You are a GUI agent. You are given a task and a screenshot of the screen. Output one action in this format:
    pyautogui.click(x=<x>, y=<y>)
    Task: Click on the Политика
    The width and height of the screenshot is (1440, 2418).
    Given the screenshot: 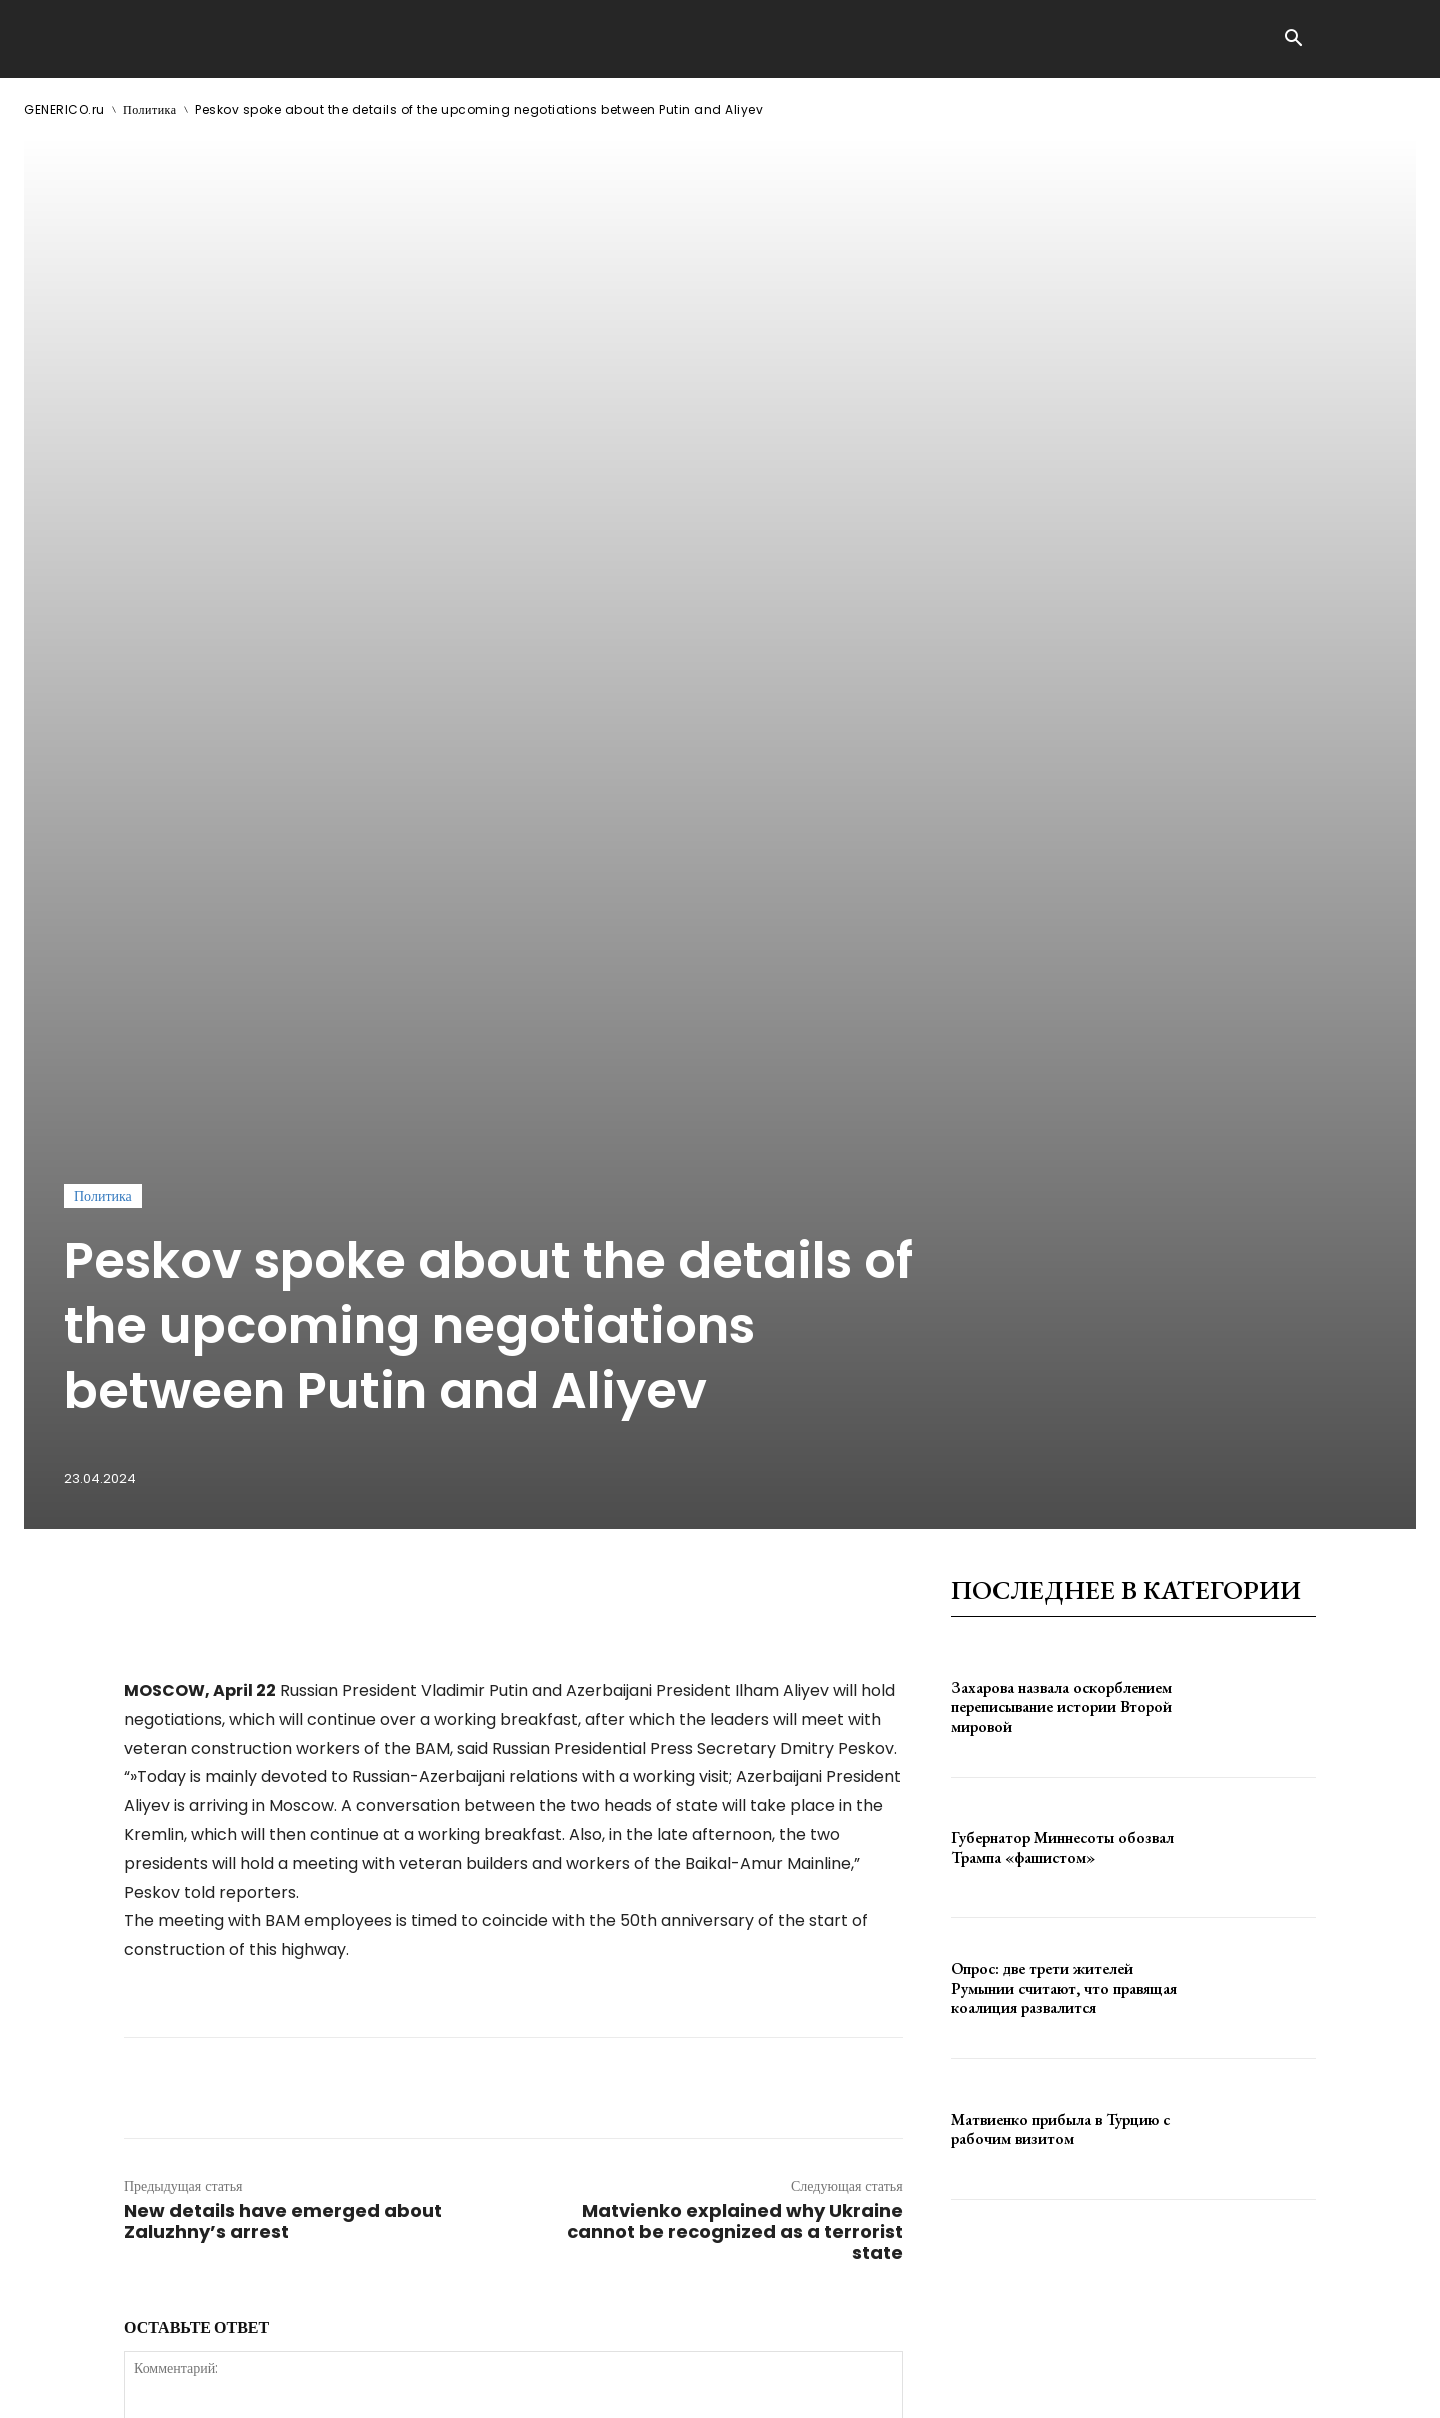 What is the action you would take?
    pyautogui.click(x=150, y=109)
    